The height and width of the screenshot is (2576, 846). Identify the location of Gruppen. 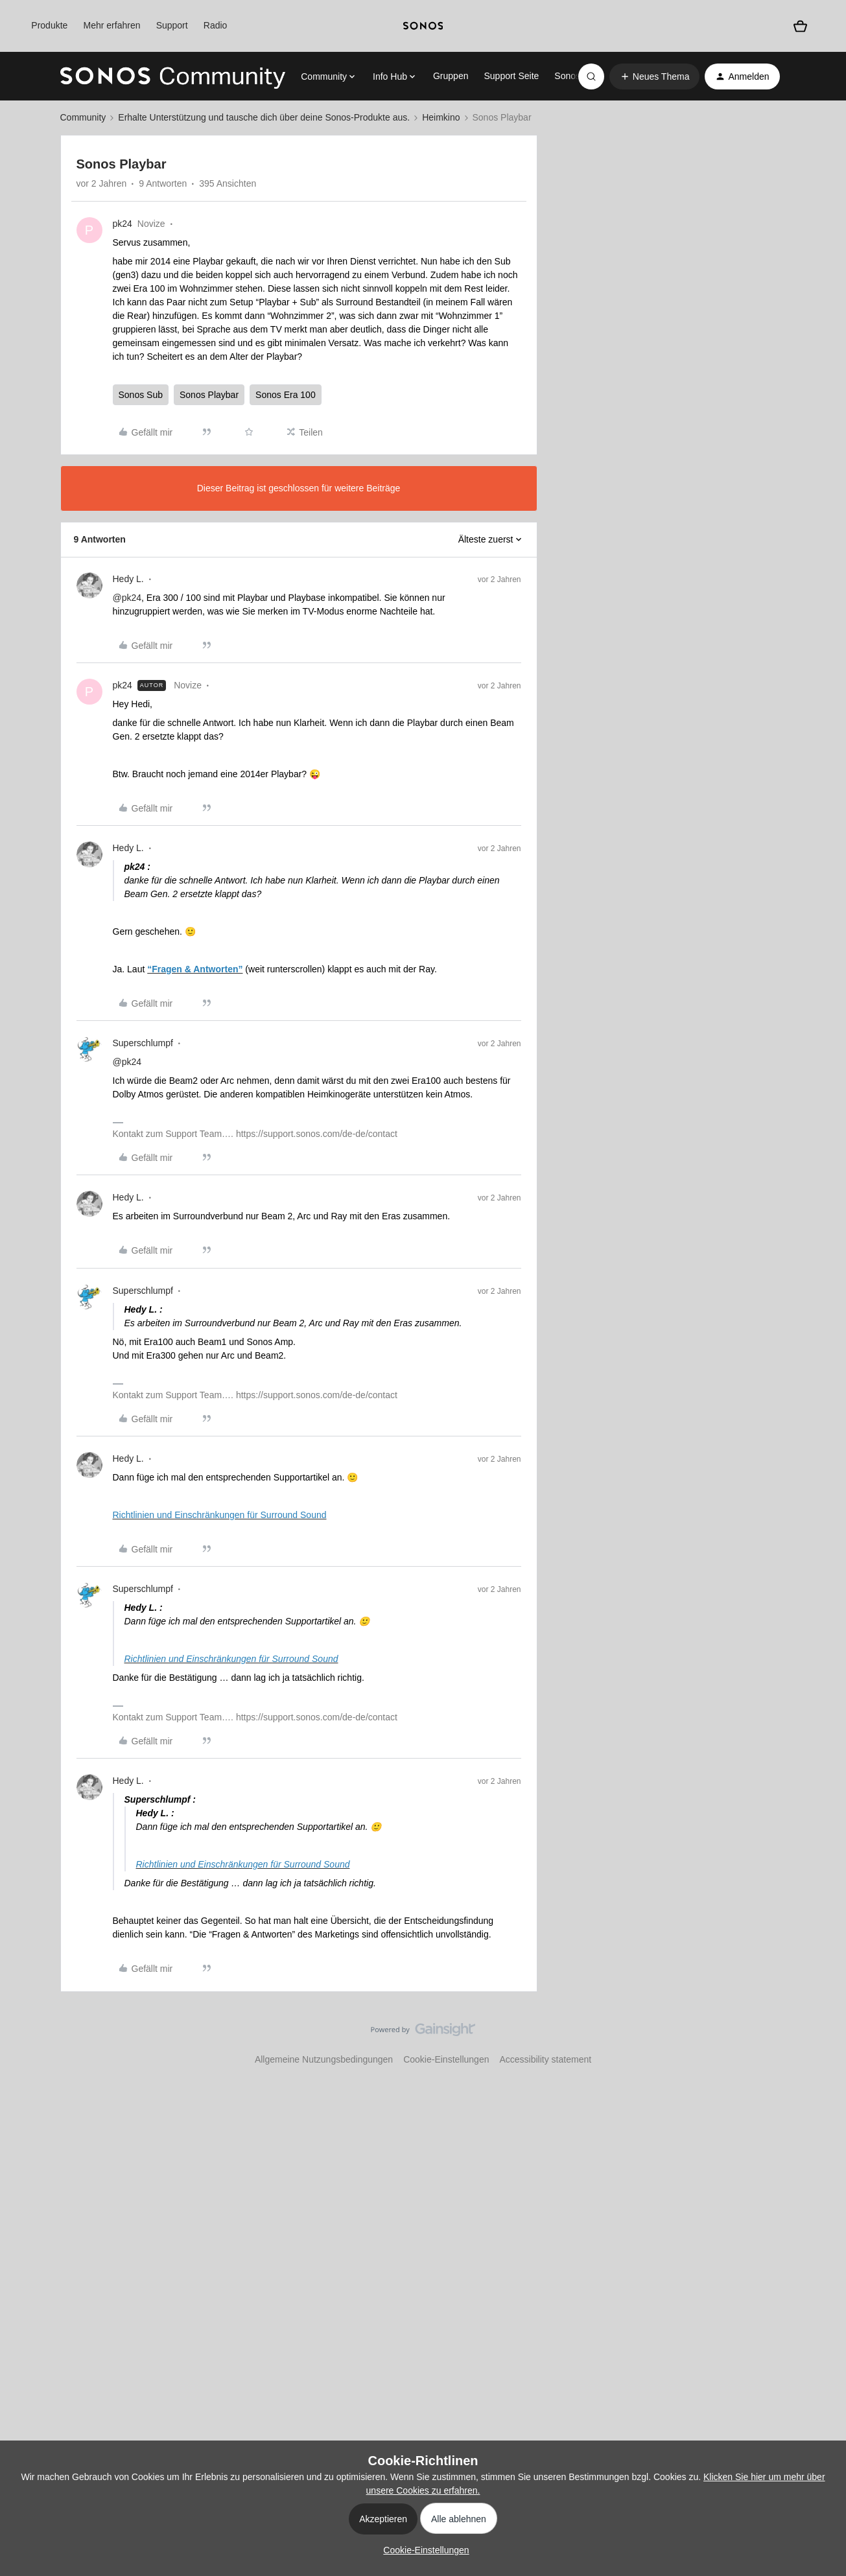
(450, 76).